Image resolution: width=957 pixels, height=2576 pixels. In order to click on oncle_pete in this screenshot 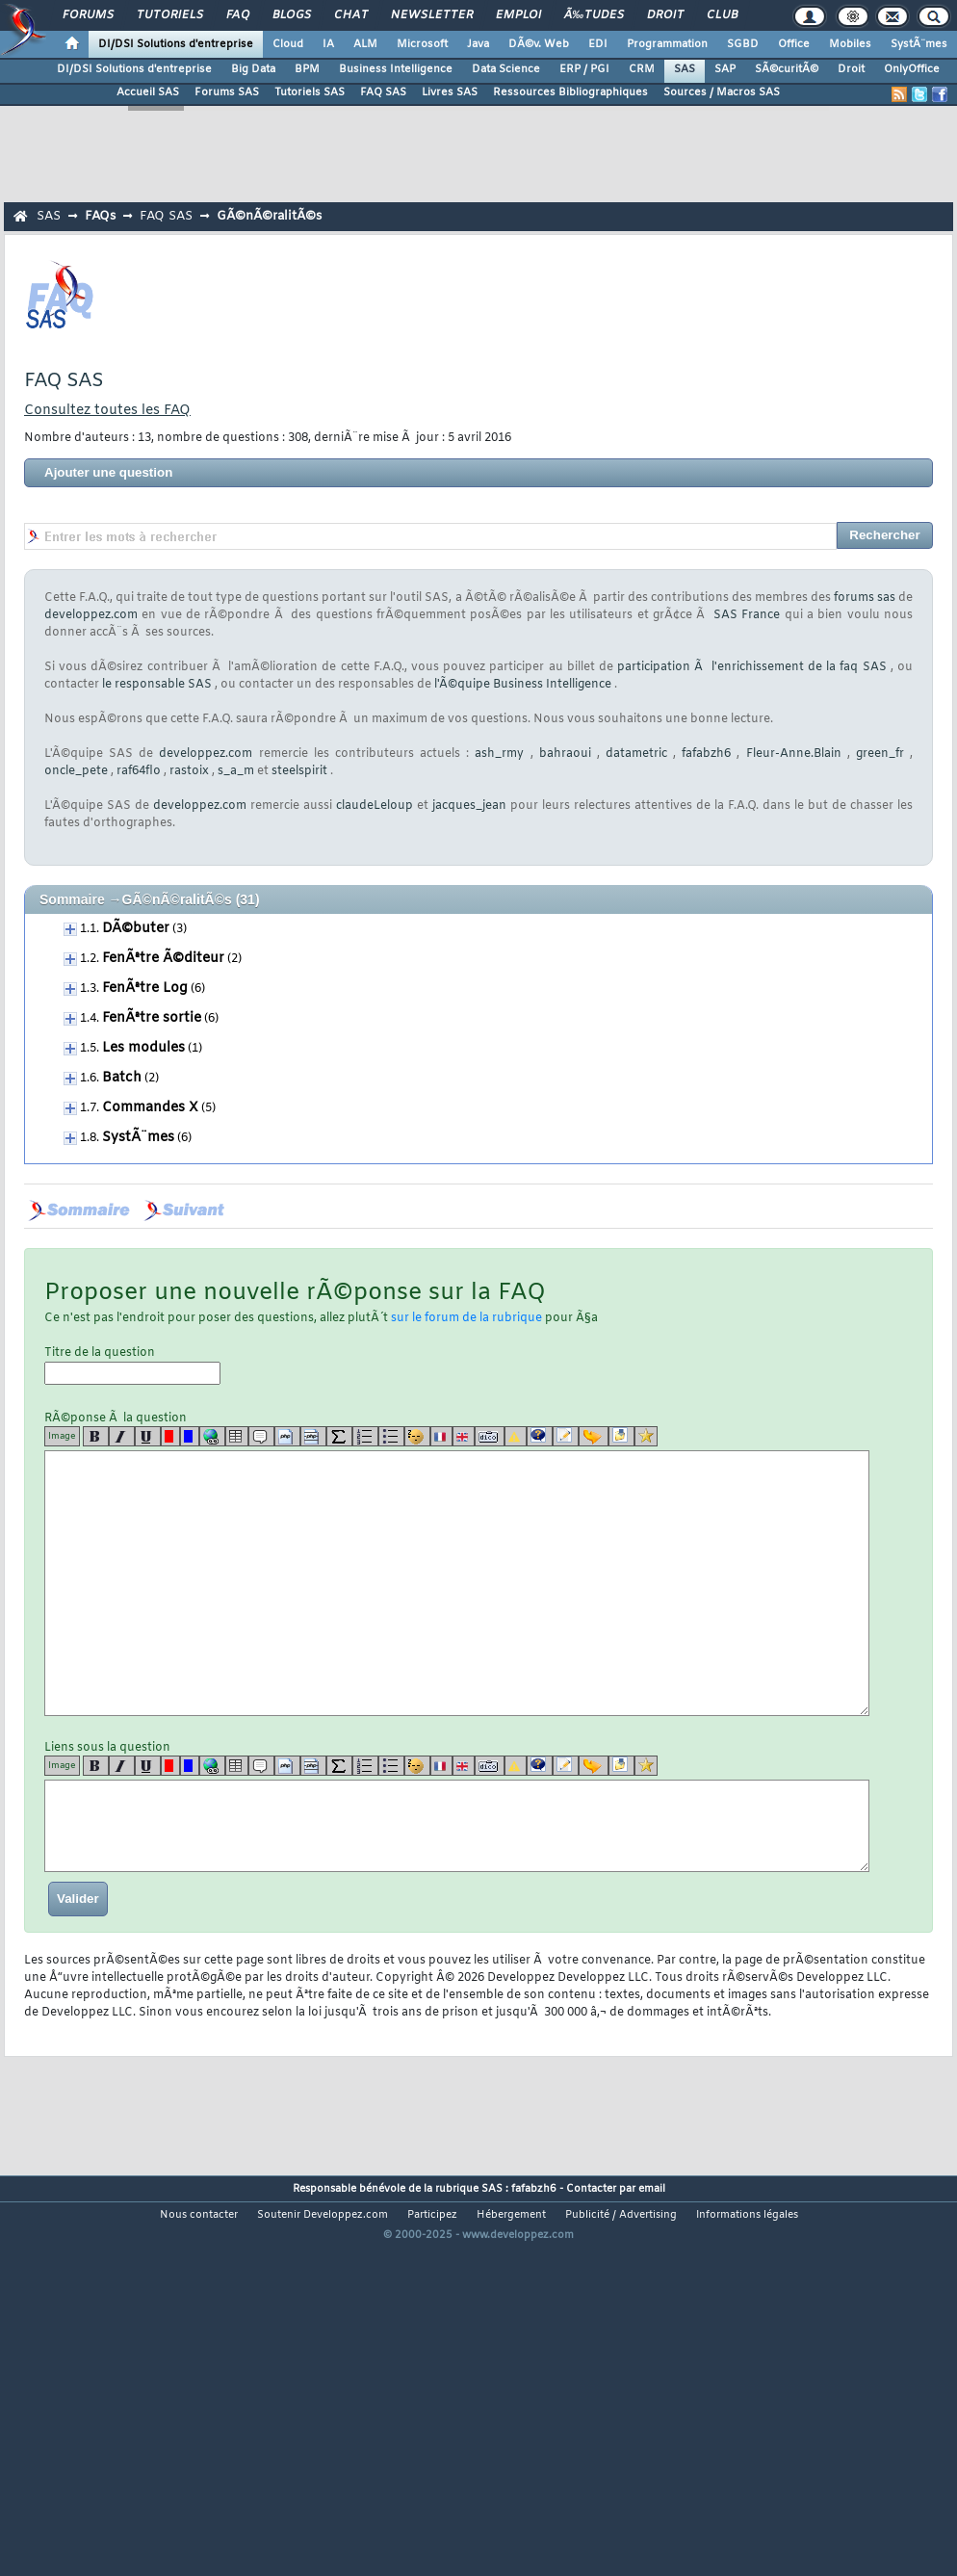, I will do `click(76, 771)`.